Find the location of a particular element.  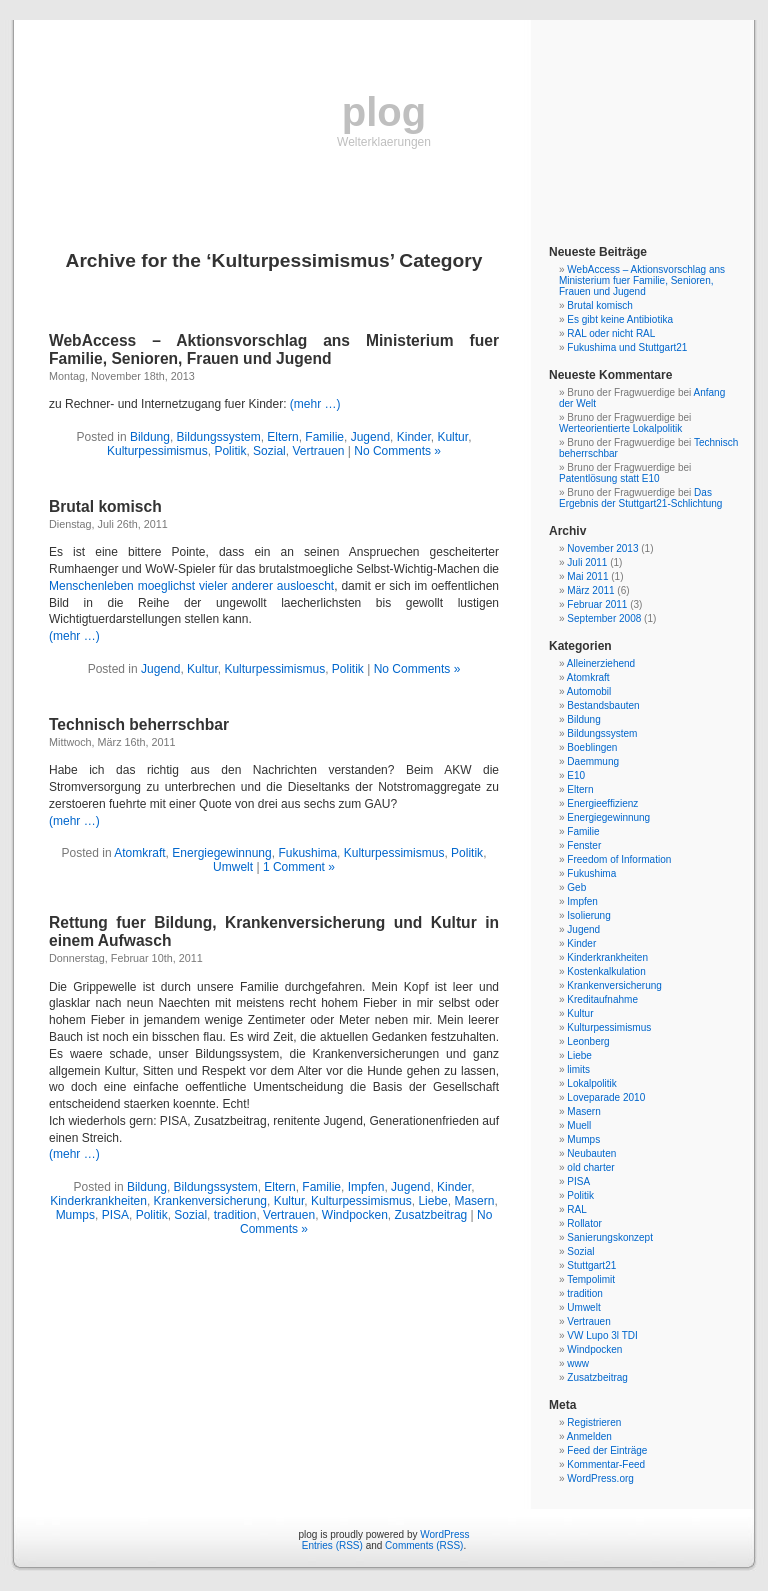

Lokalpolitik is located at coordinates (591, 1083).